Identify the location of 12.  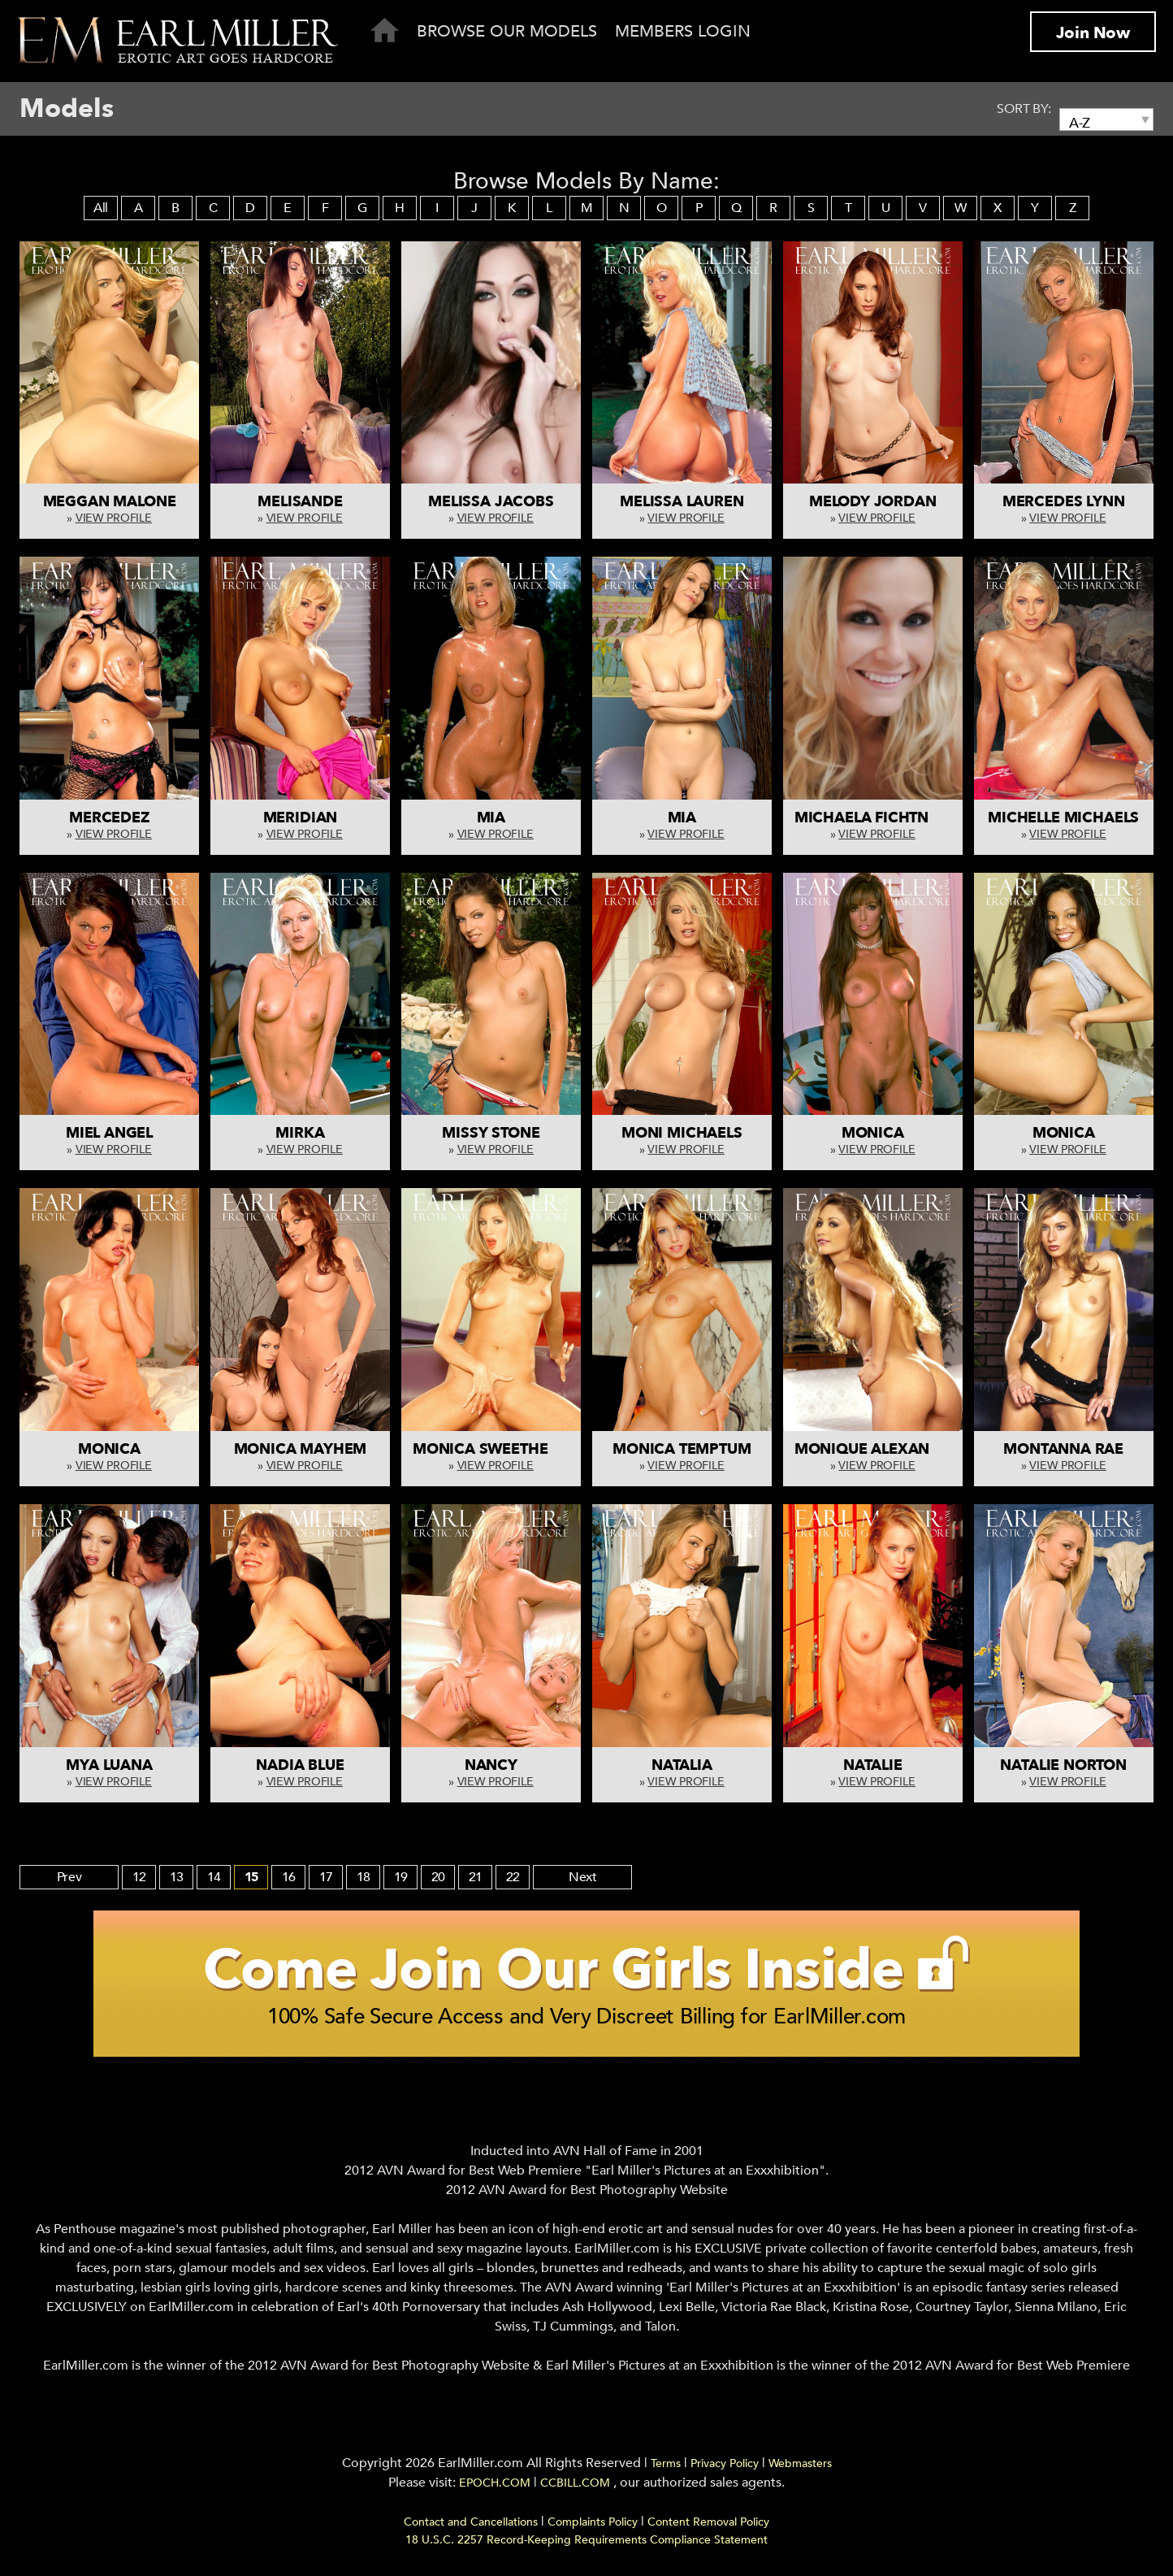
(140, 1877).